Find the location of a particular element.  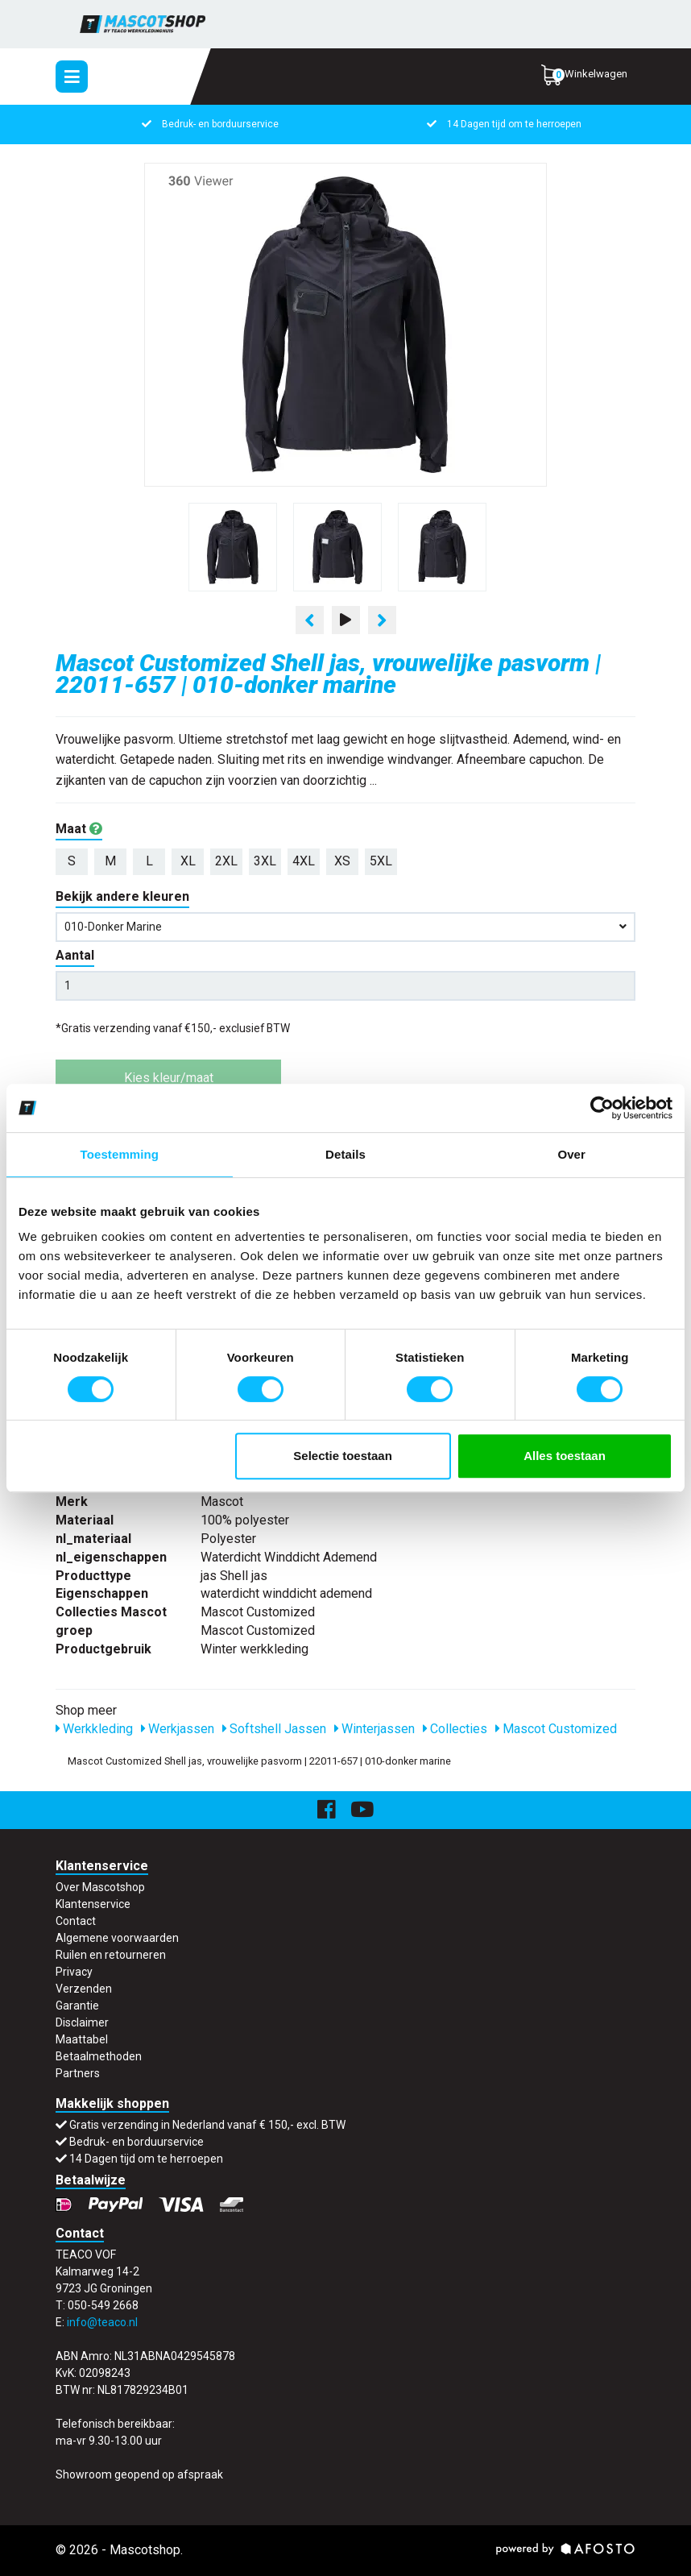

Toestemming [tab] is located at coordinates (120, 1154).